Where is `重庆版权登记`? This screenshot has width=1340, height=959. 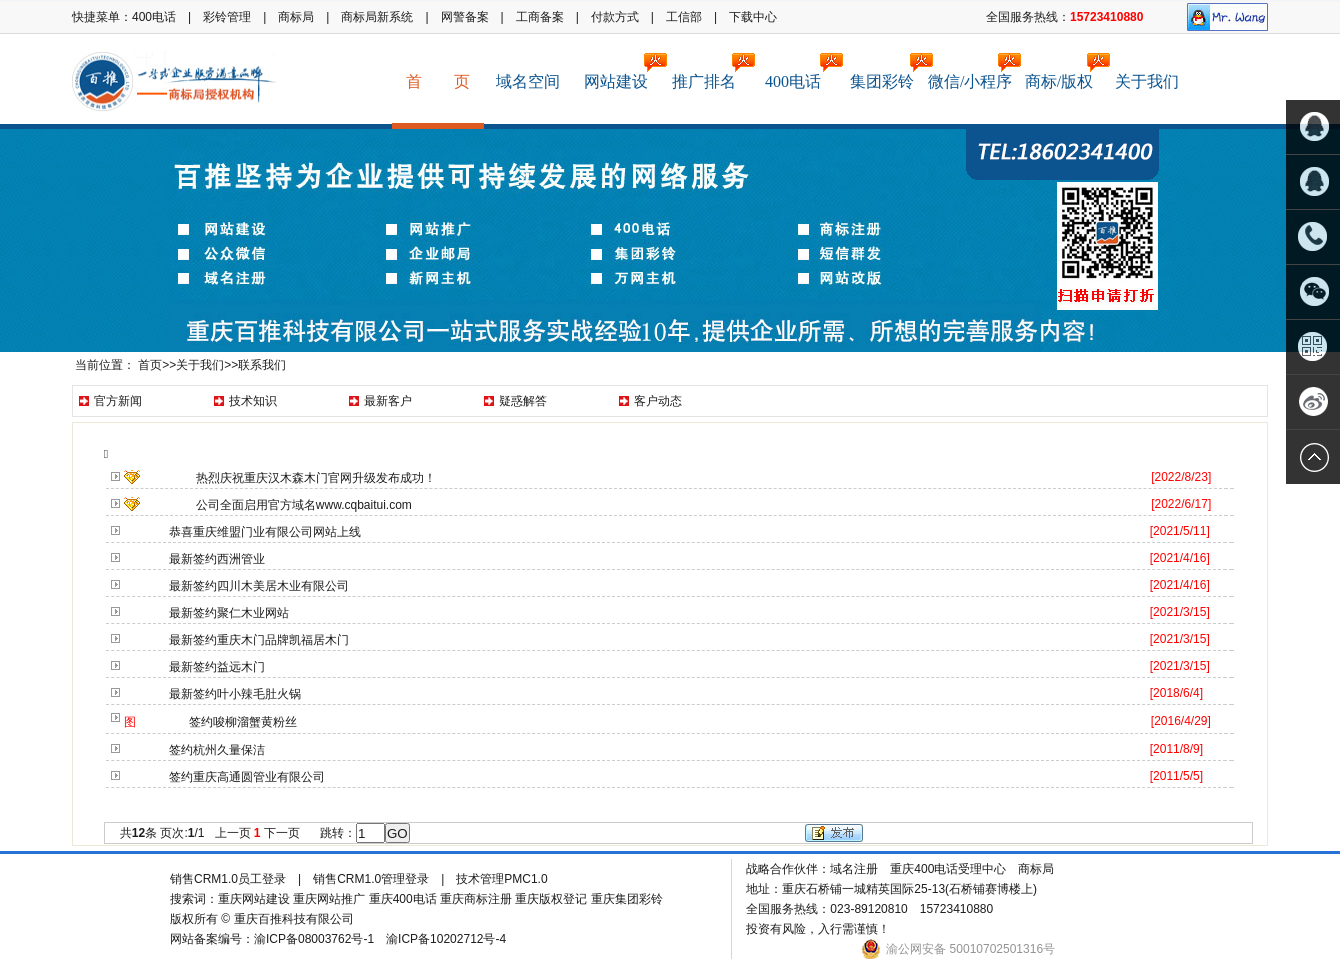 重庆版权登记 is located at coordinates (551, 899).